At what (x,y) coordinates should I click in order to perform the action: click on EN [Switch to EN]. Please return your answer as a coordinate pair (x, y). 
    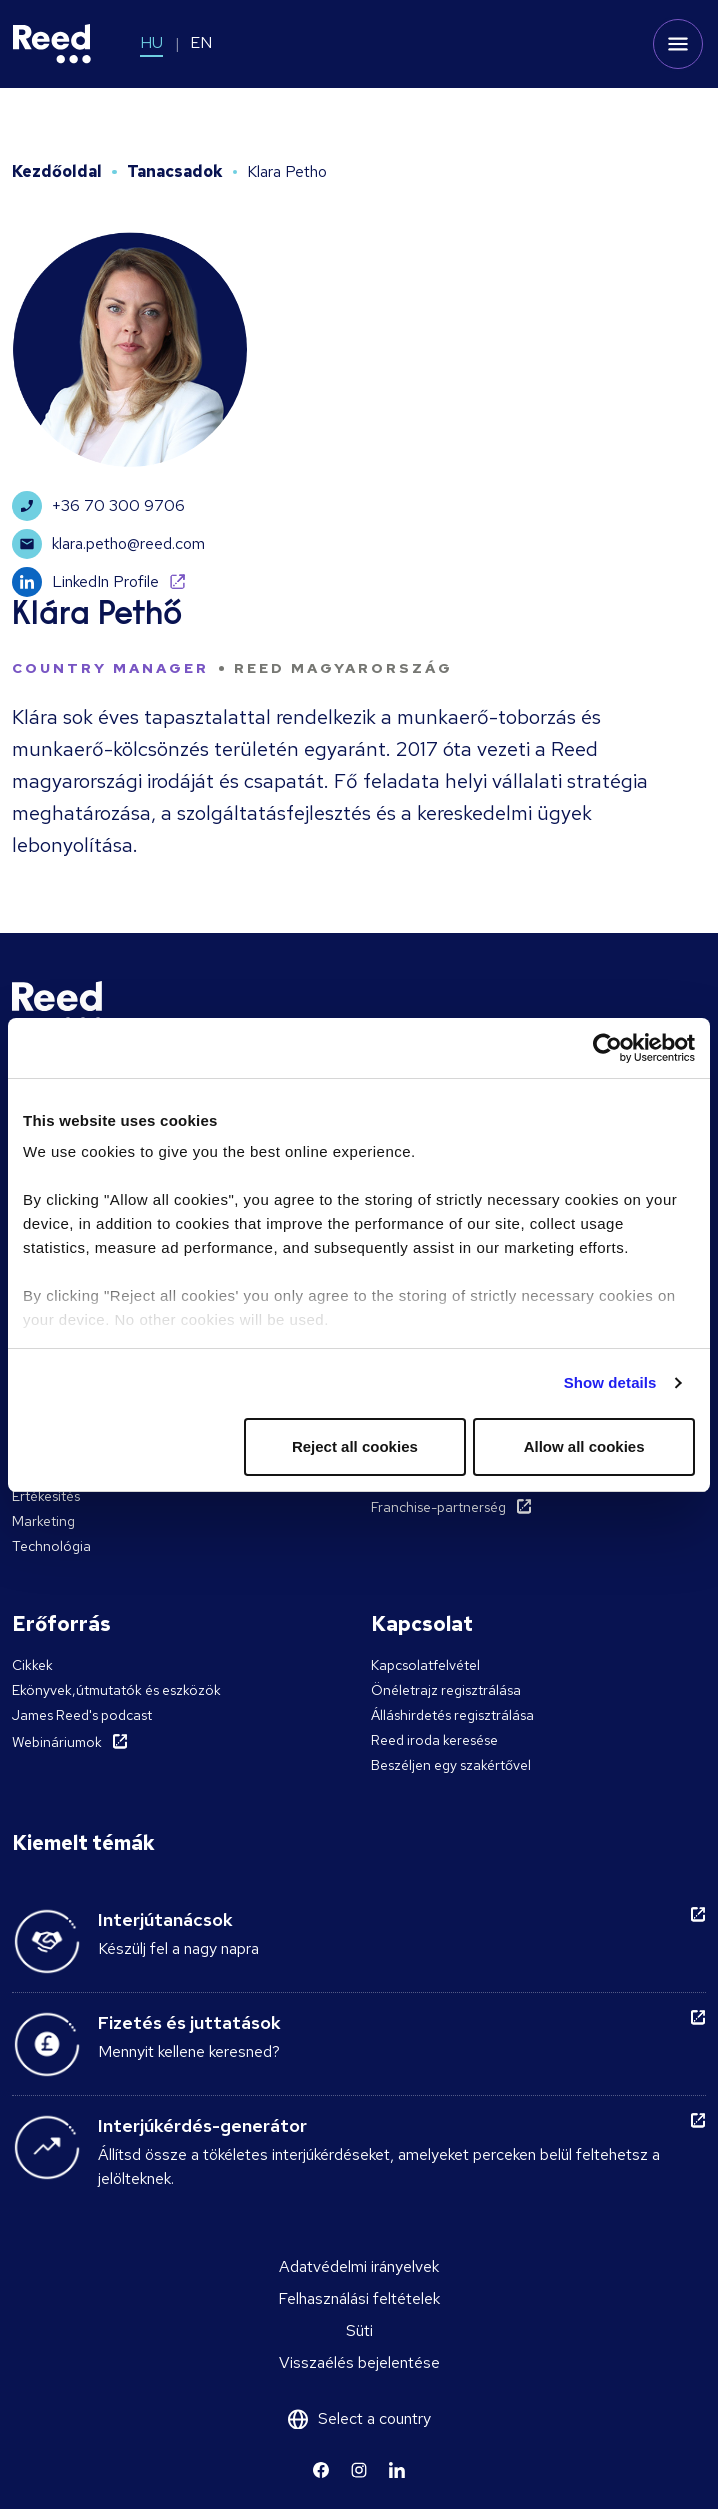
    Looking at the image, I should click on (201, 42).